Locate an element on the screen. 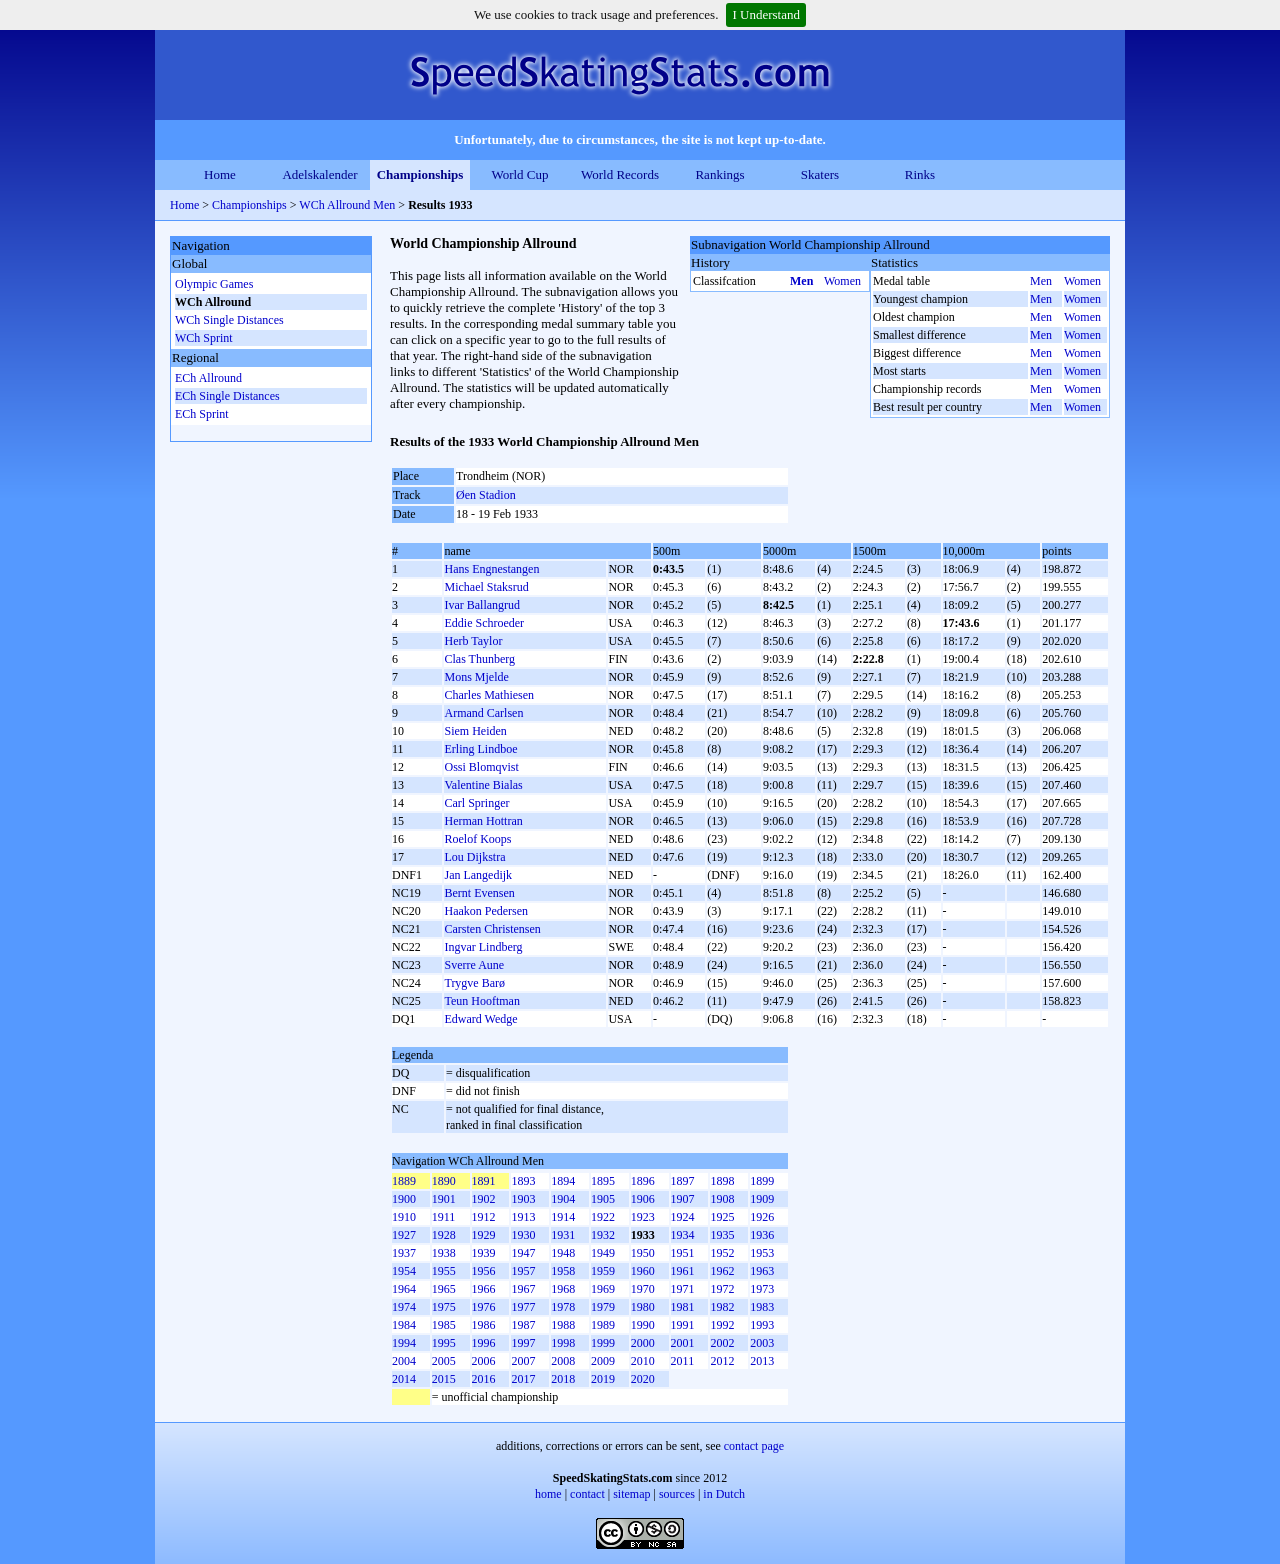  Ivar Ballangrud is located at coordinates (482, 605).